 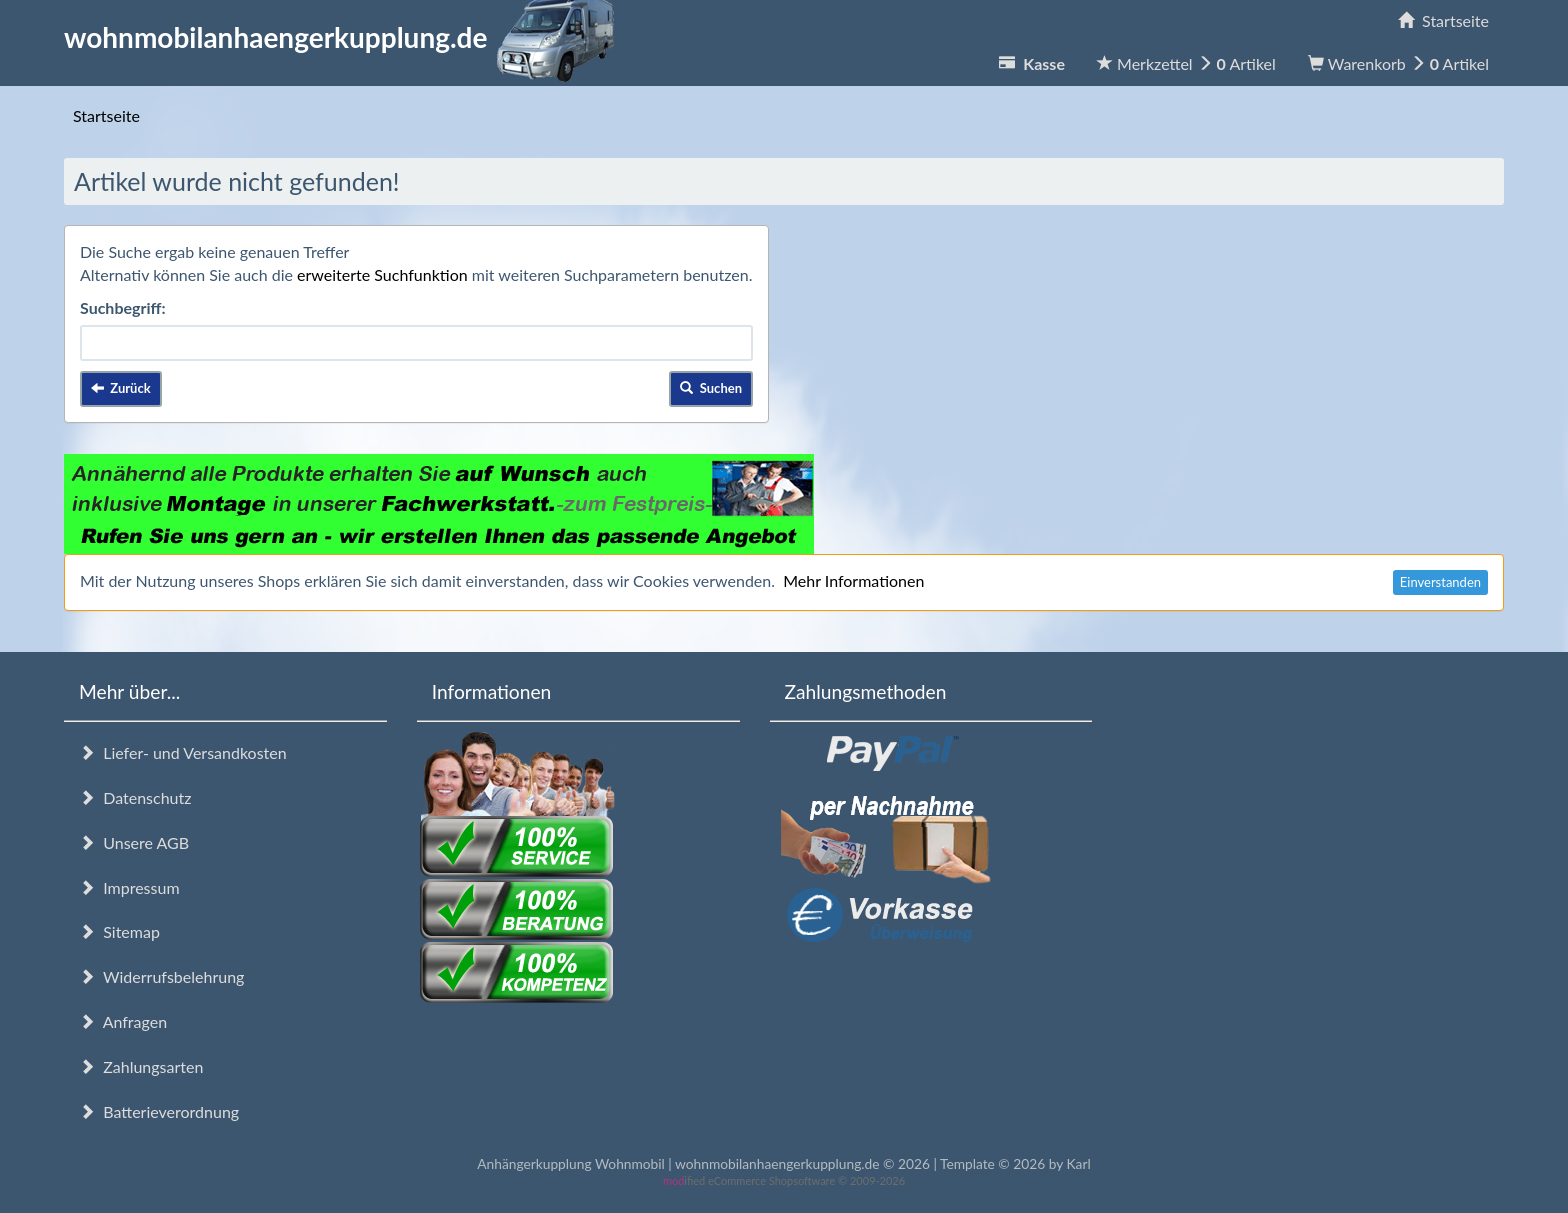 I want to click on Mehr Informationen, so click(x=853, y=580).